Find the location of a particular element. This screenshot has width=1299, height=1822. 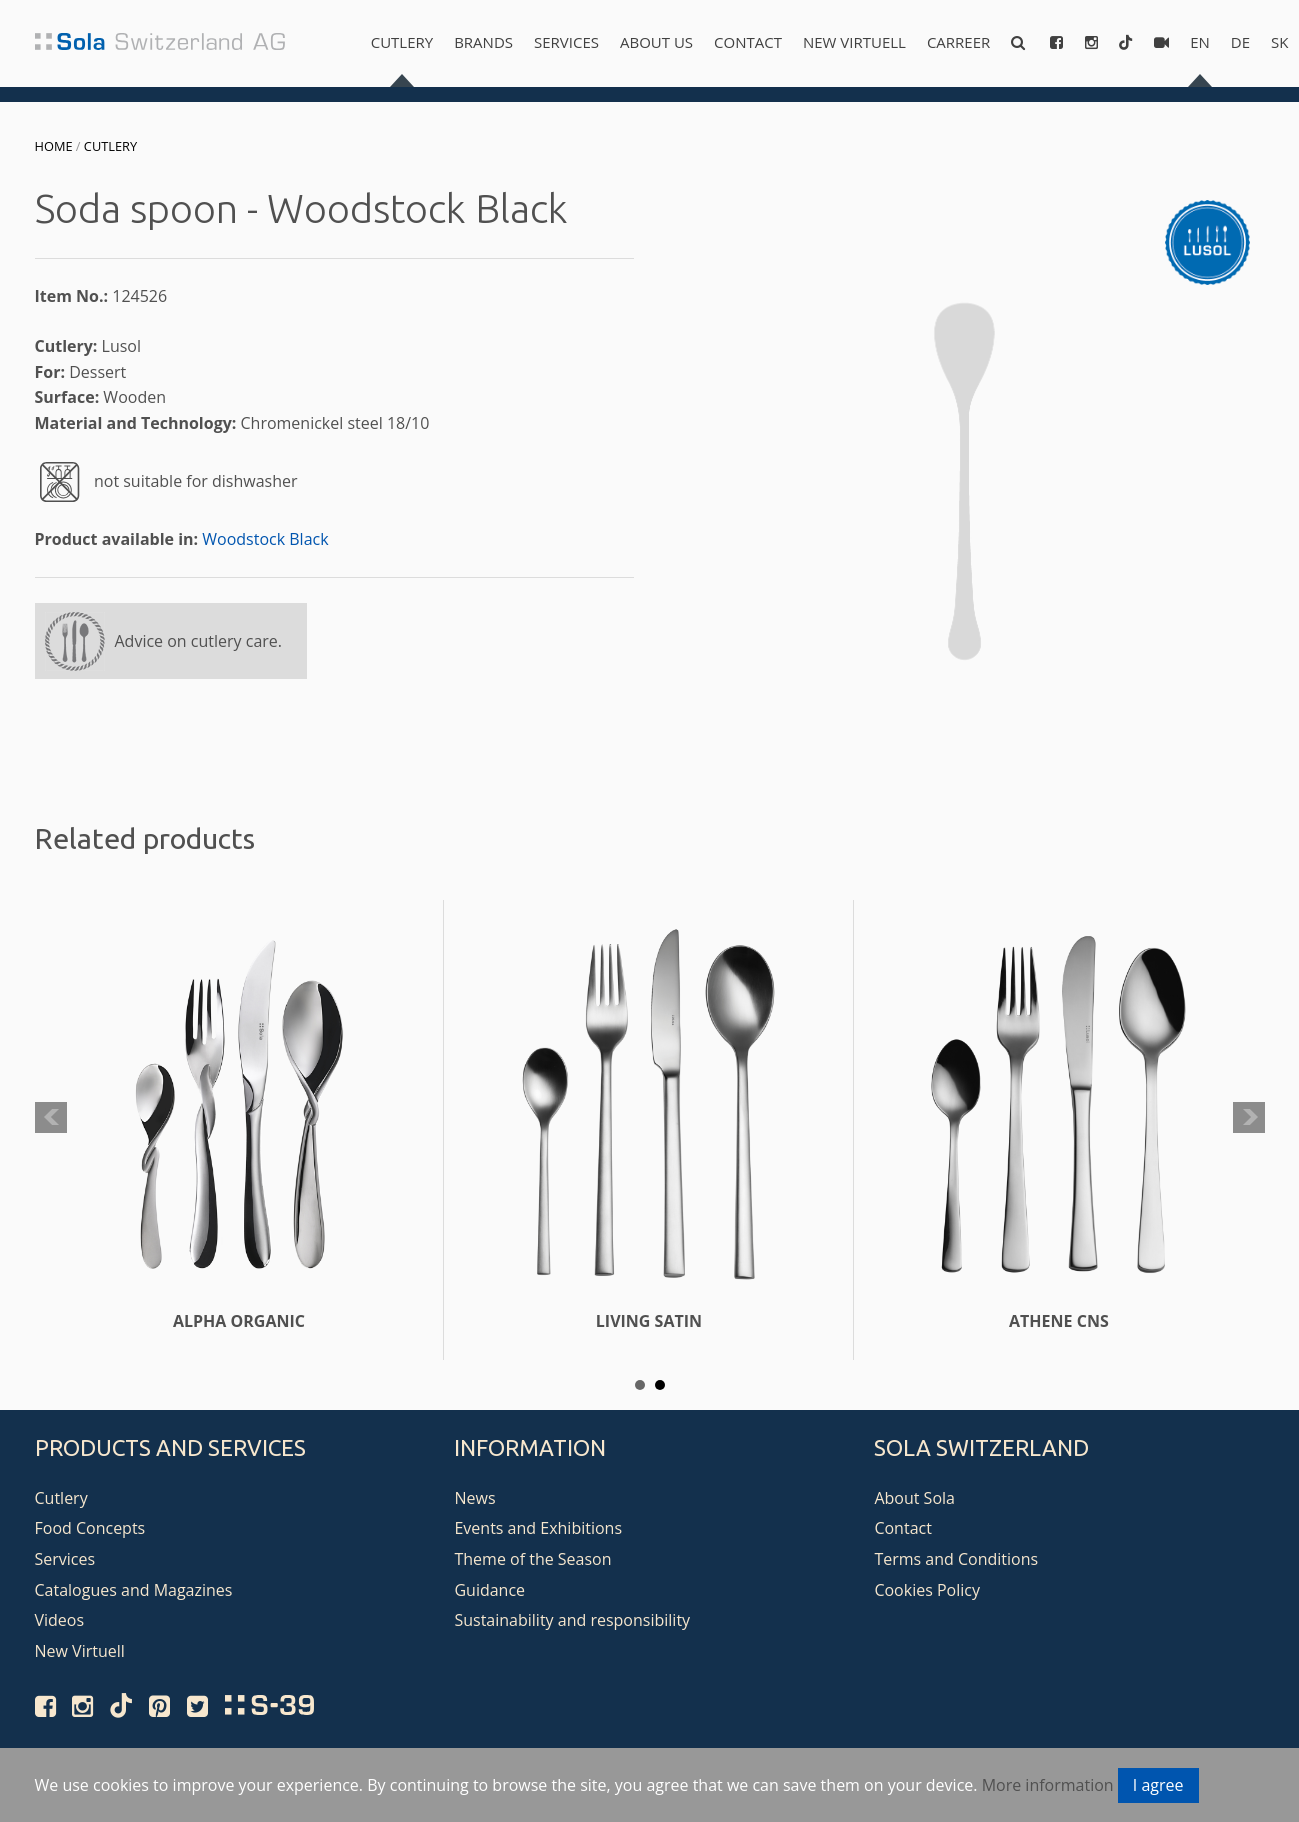

Food Concepts is located at coordinates (90, 1528).